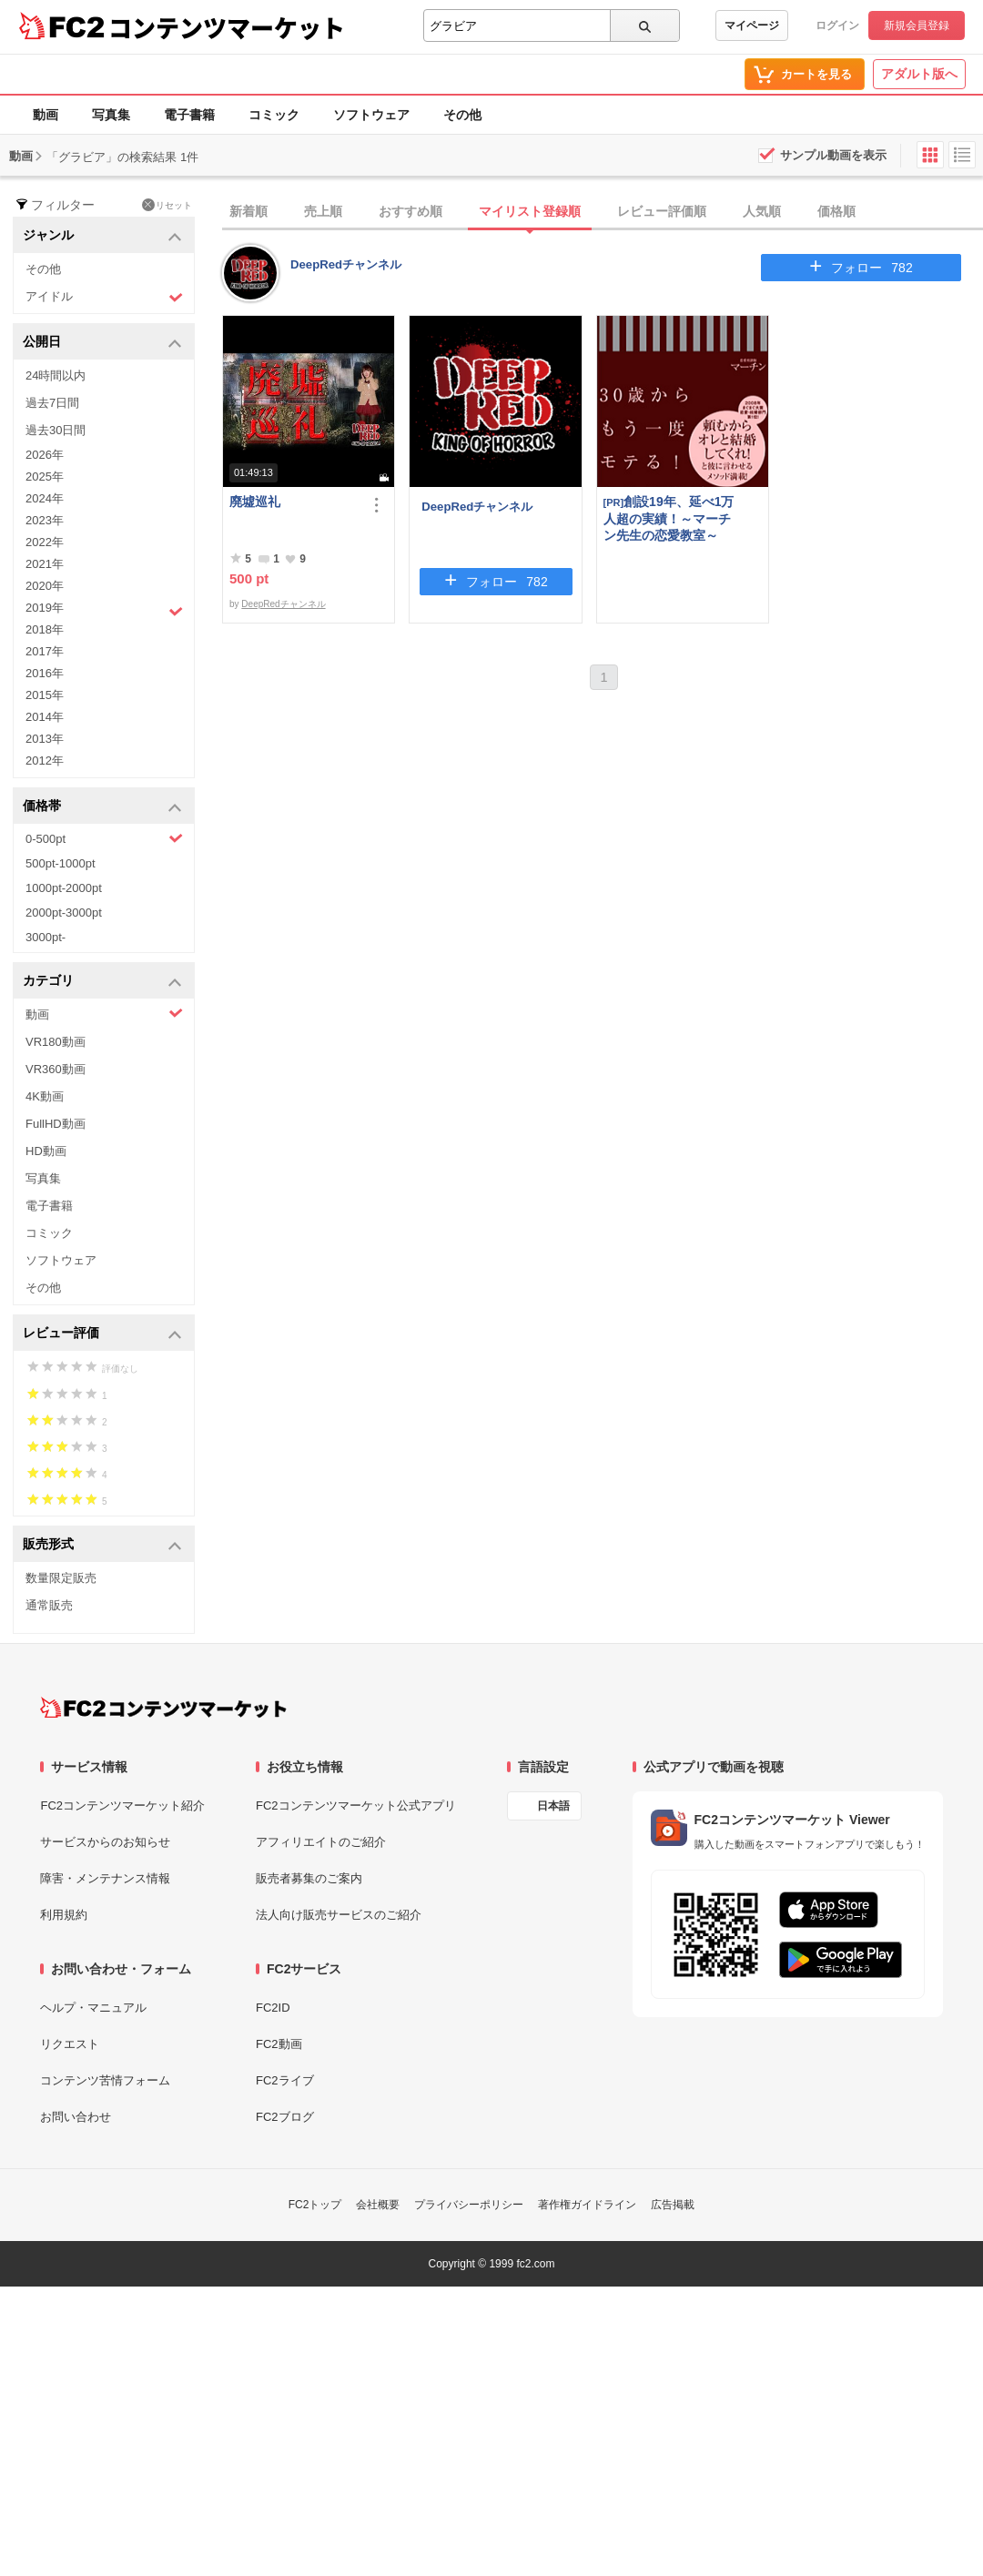  Describe the element at coordinates (273, 2007) in the screenshot. I see `FC2ID` at that location.